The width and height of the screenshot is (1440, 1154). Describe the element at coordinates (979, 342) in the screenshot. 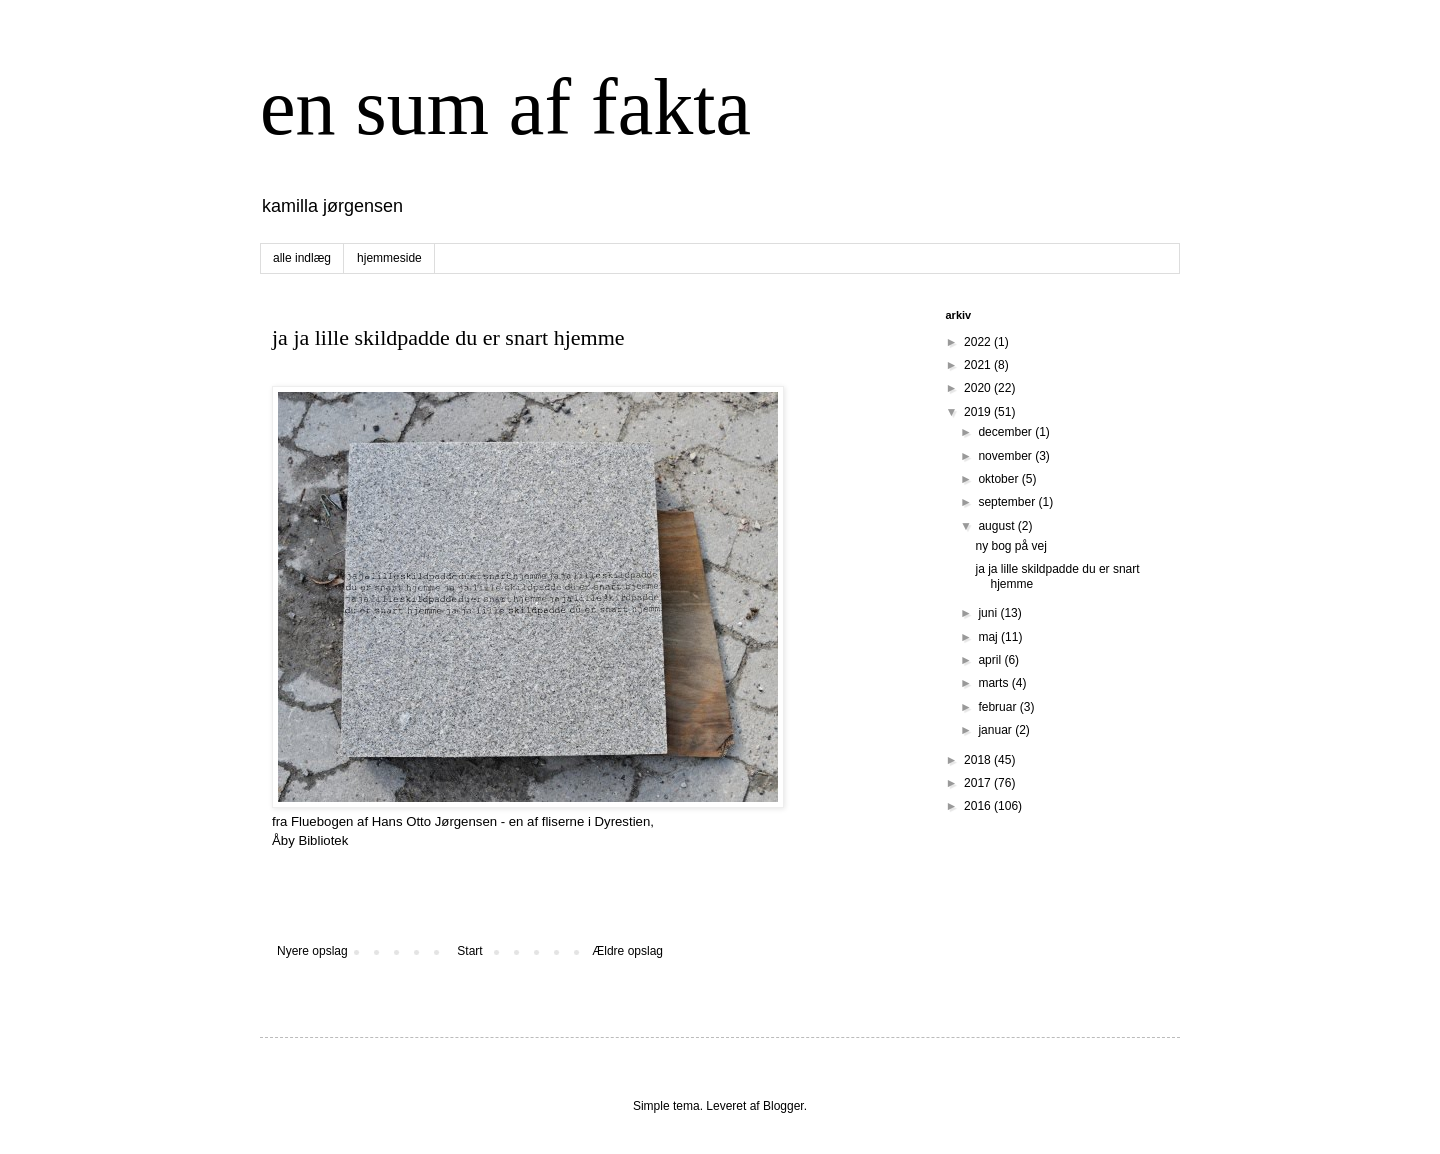

I see `2022` at that location.